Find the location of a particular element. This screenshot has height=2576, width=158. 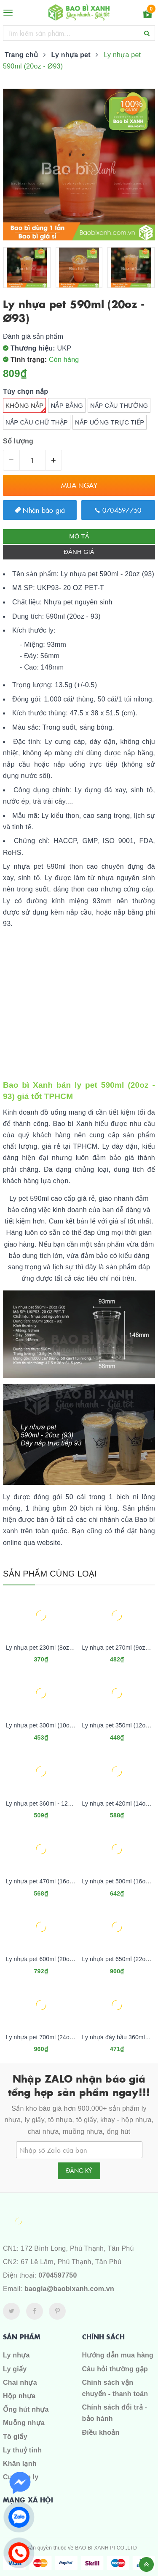

Hướng dẫn mua hàng is located at coordinates (118, 2355).